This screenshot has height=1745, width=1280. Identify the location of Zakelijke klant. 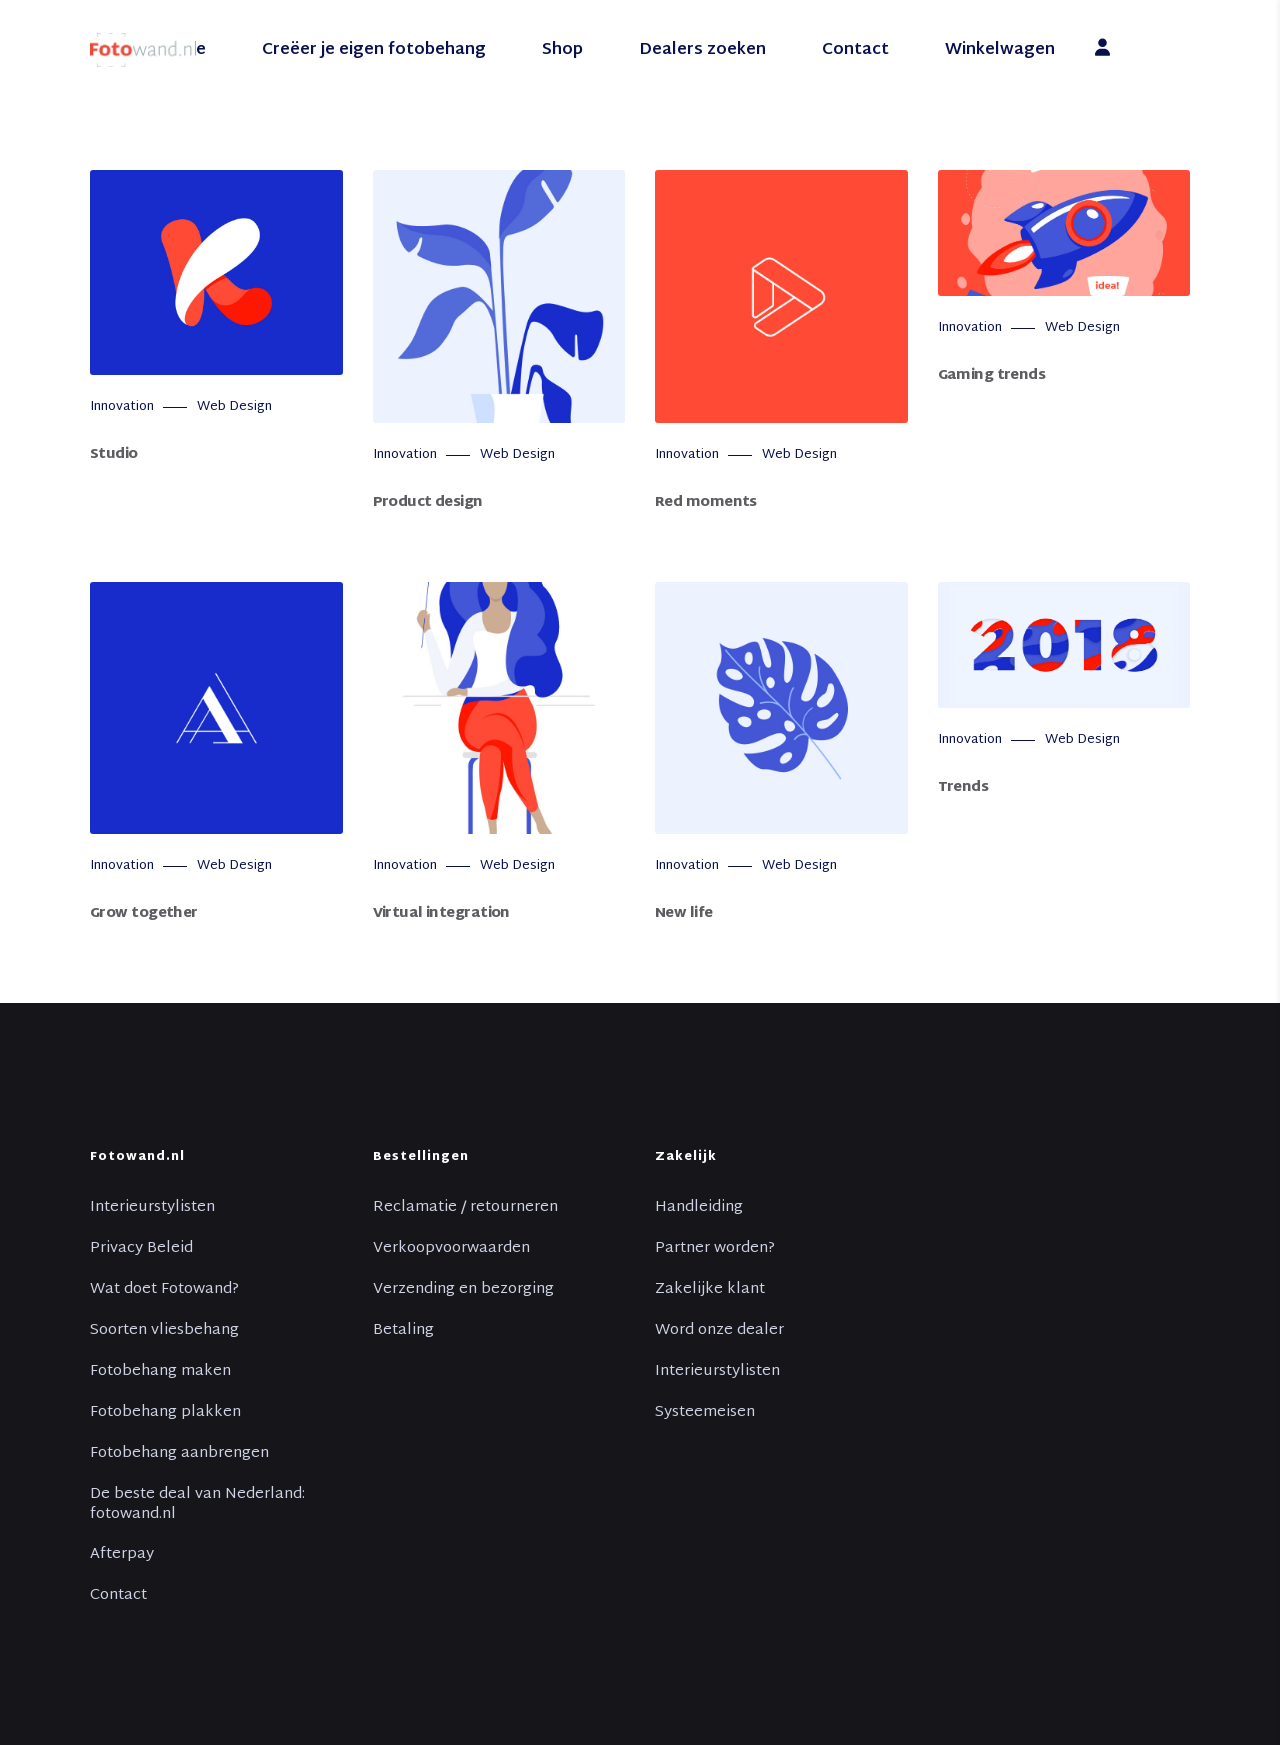
(710, 1290).